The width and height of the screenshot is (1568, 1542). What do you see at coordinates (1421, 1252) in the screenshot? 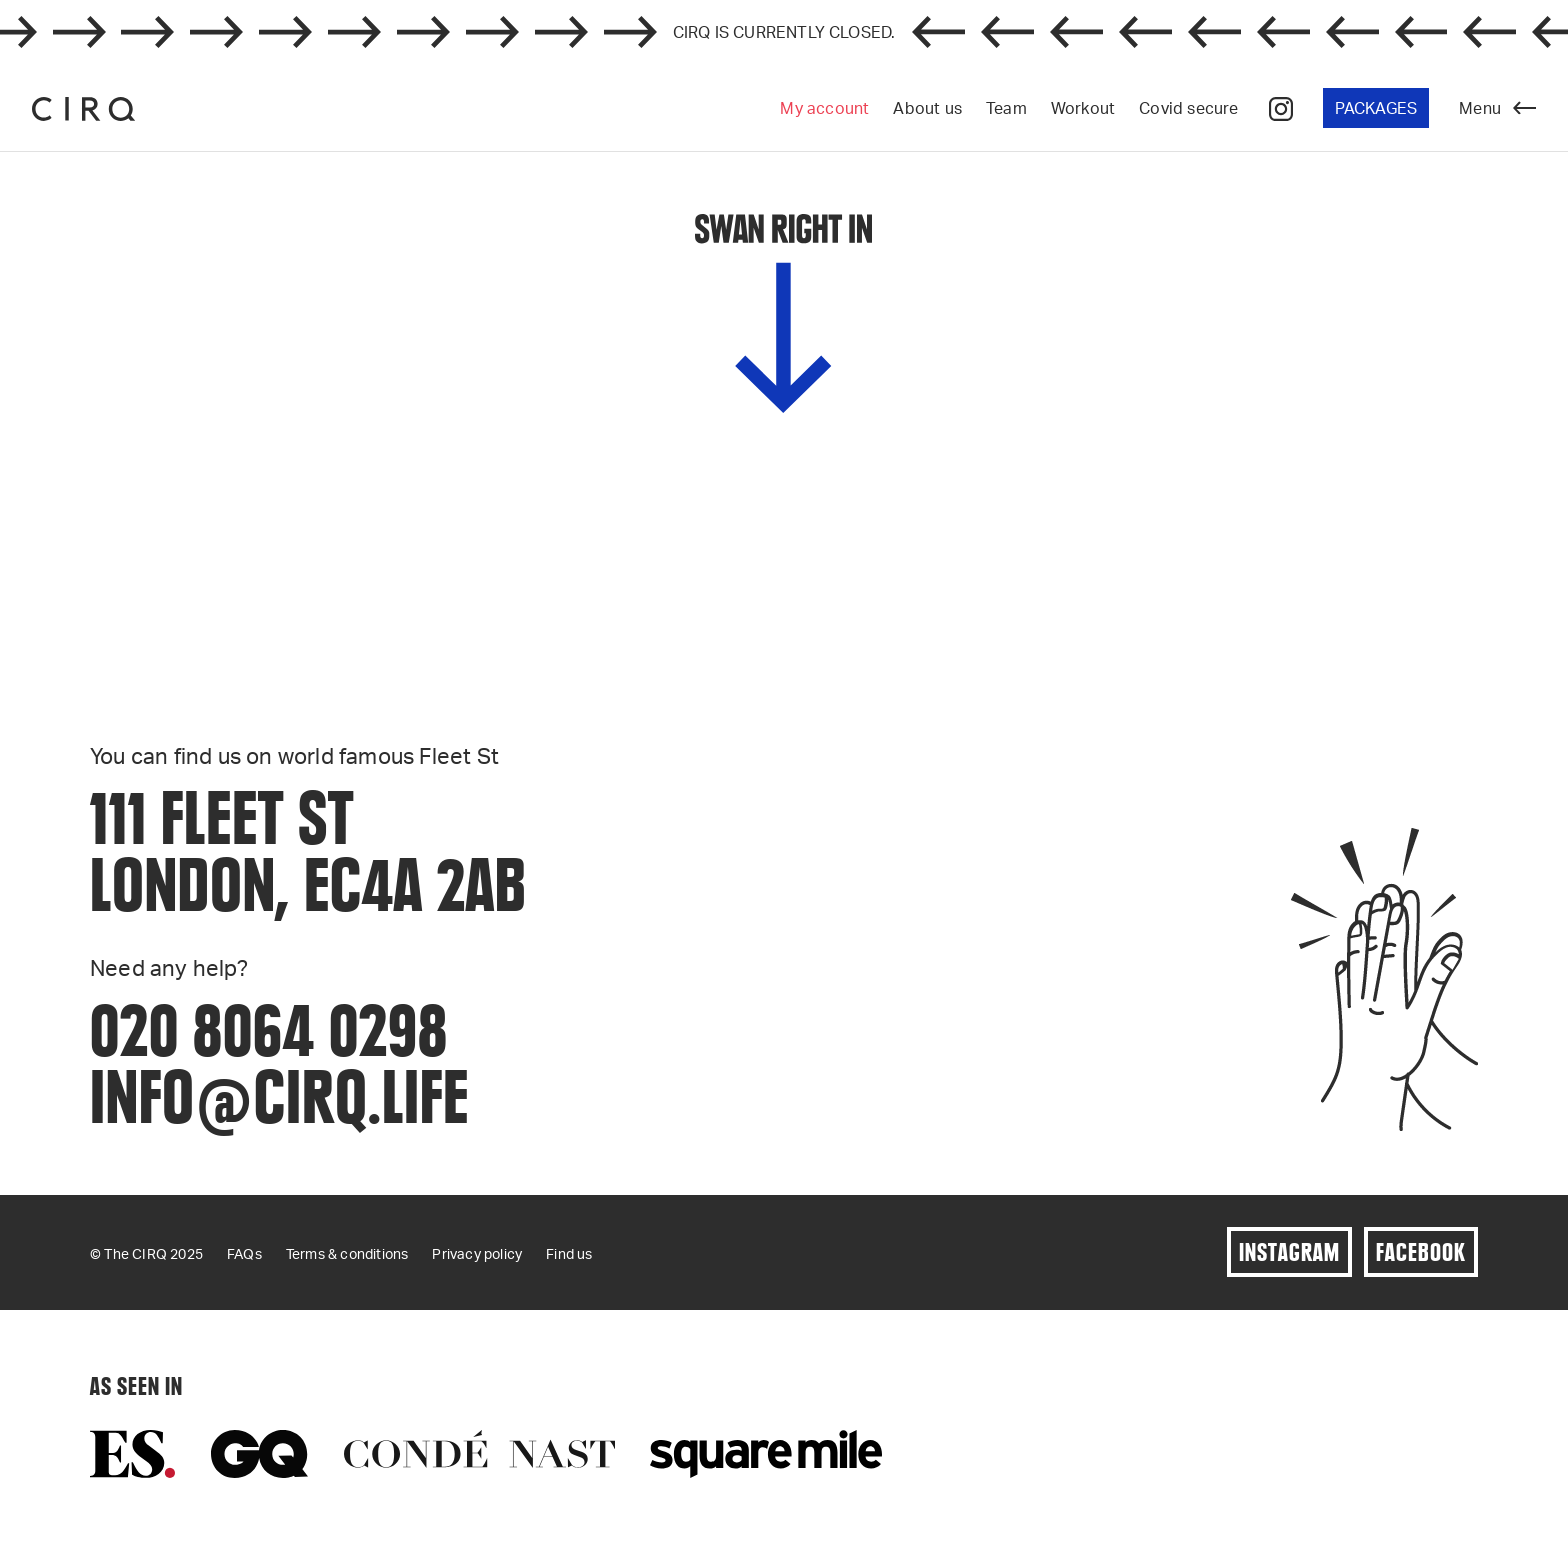
I see `Facebook` at bounding box center [1421, 1252].